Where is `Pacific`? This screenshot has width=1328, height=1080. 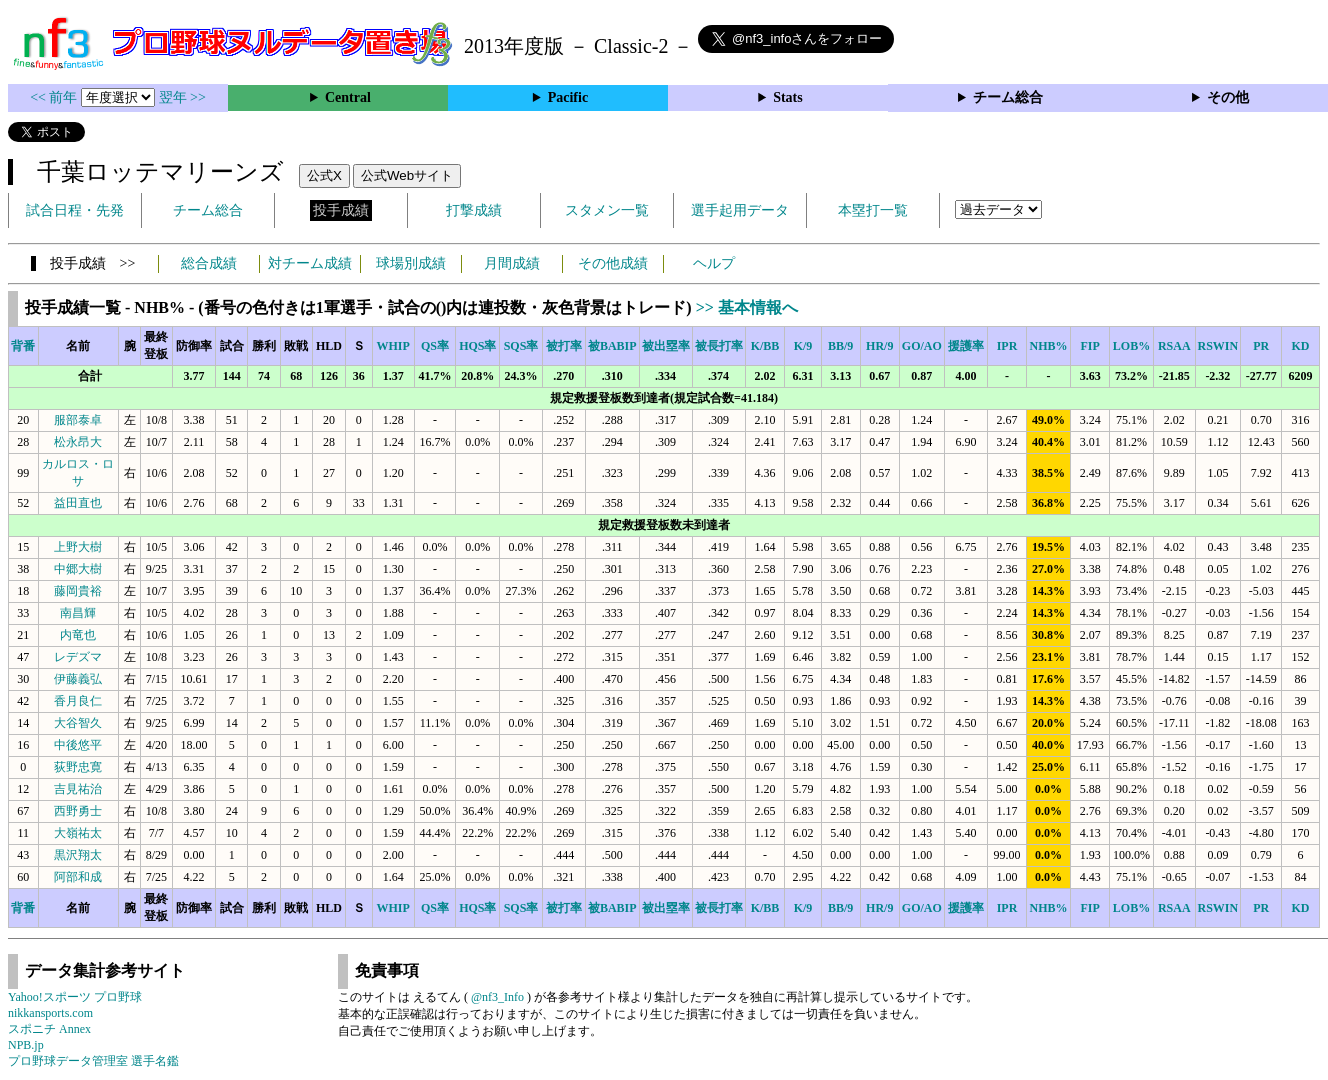
Pacific is located at coordinates (568, 97).